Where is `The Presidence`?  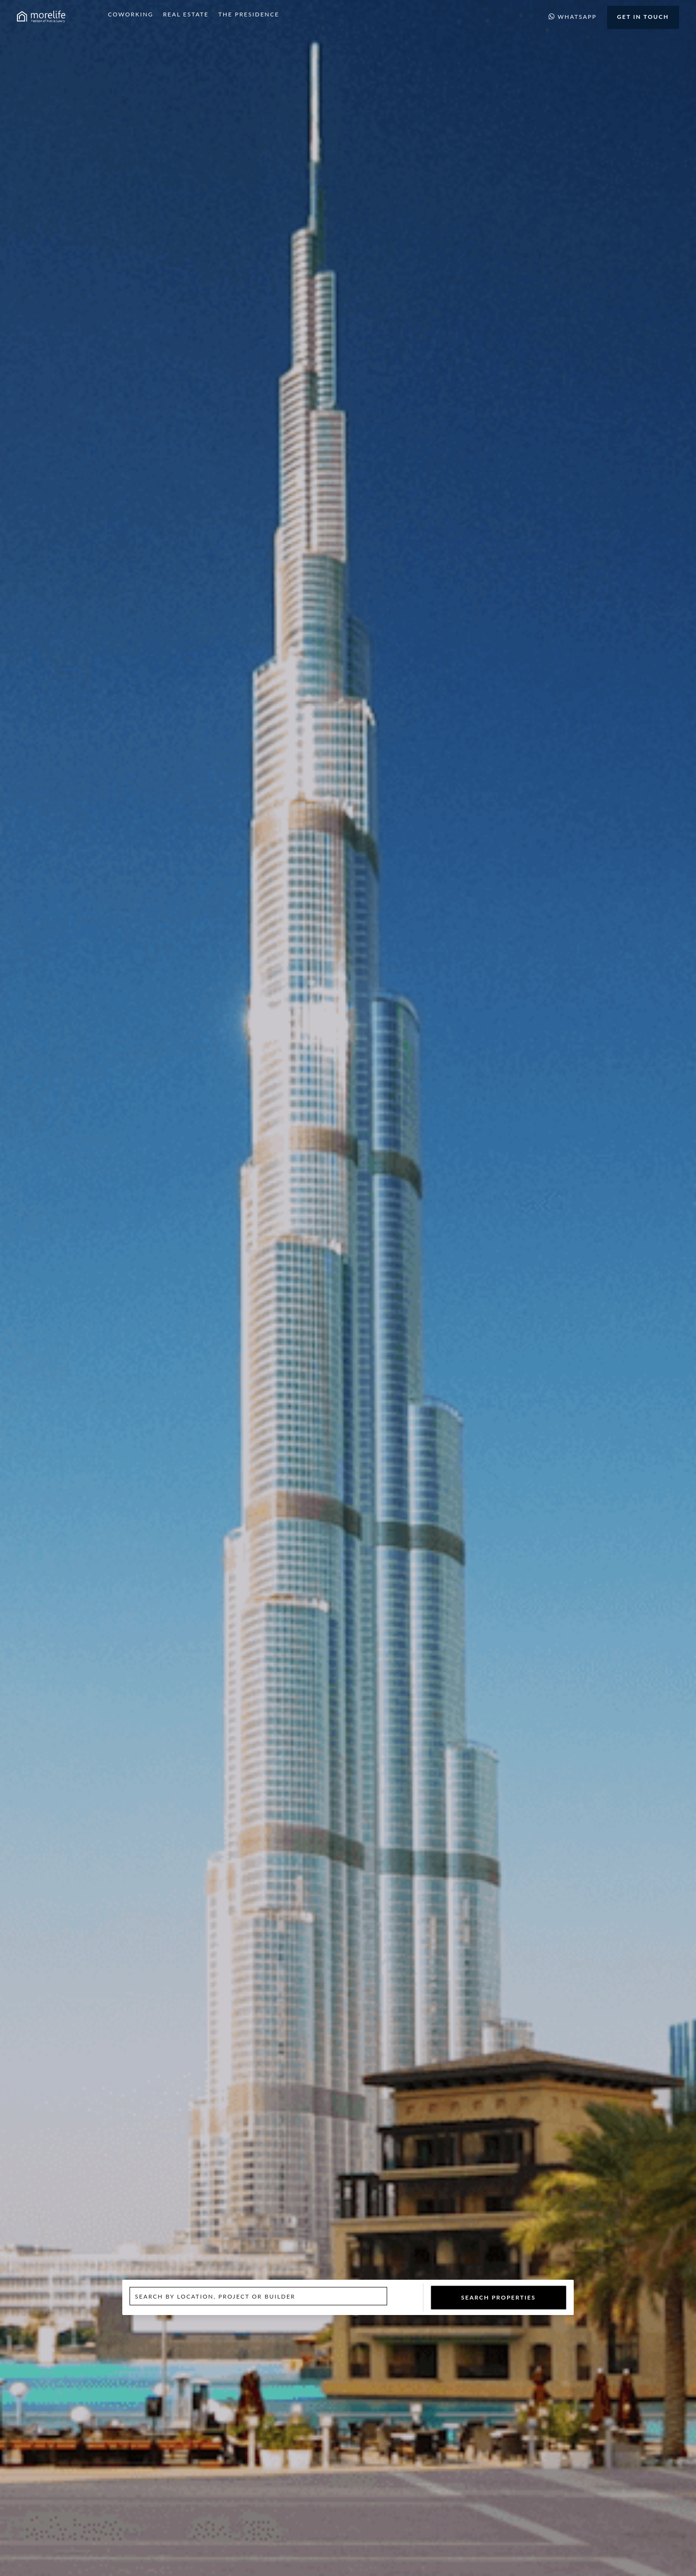 The Presidence is located at coordinates (248, 14).